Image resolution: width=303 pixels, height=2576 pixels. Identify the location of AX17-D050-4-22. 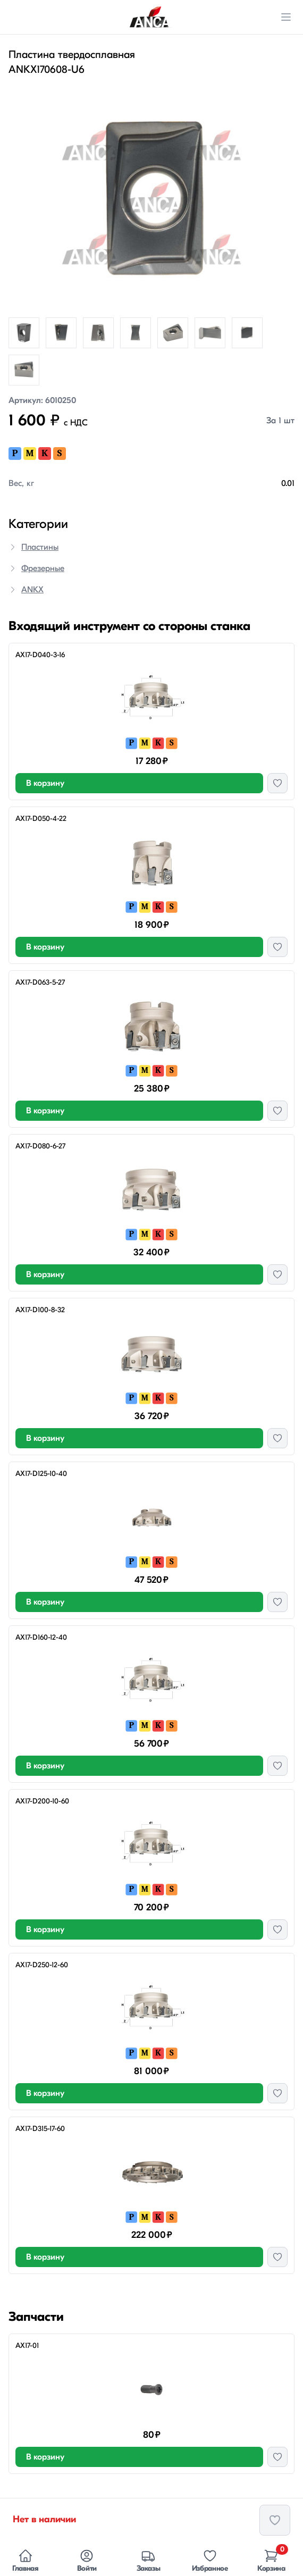
(40, 818).